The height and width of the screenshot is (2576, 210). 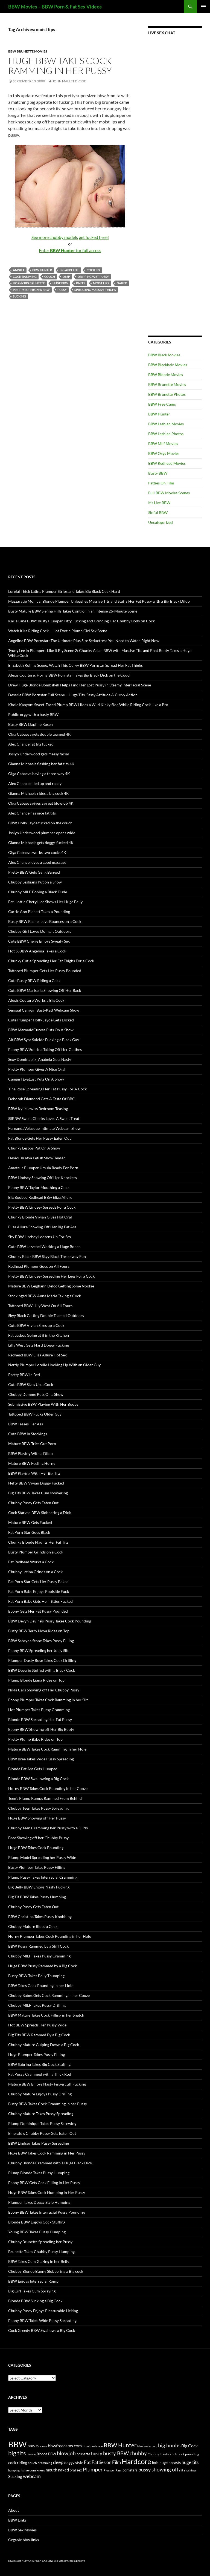 What do you see at coordinates (39, 773) in the screenshot?
I see `Olga Cabaeva having a three-way 4K` at bounding box center [39, 773].